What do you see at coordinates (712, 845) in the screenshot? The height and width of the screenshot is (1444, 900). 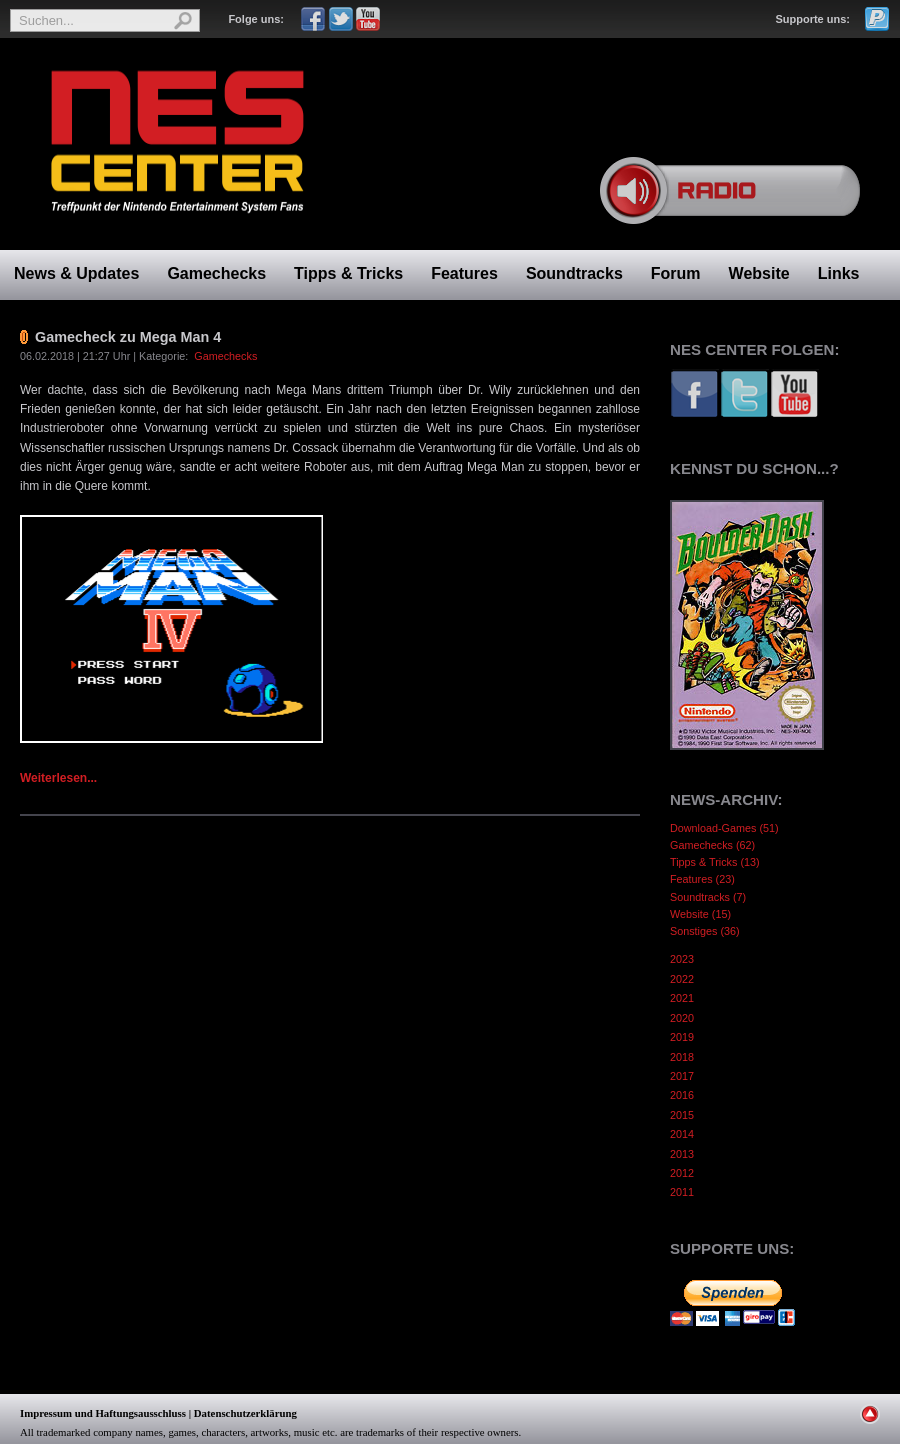 I see `Gamechecks (62)` at bounding box center [712, 845].